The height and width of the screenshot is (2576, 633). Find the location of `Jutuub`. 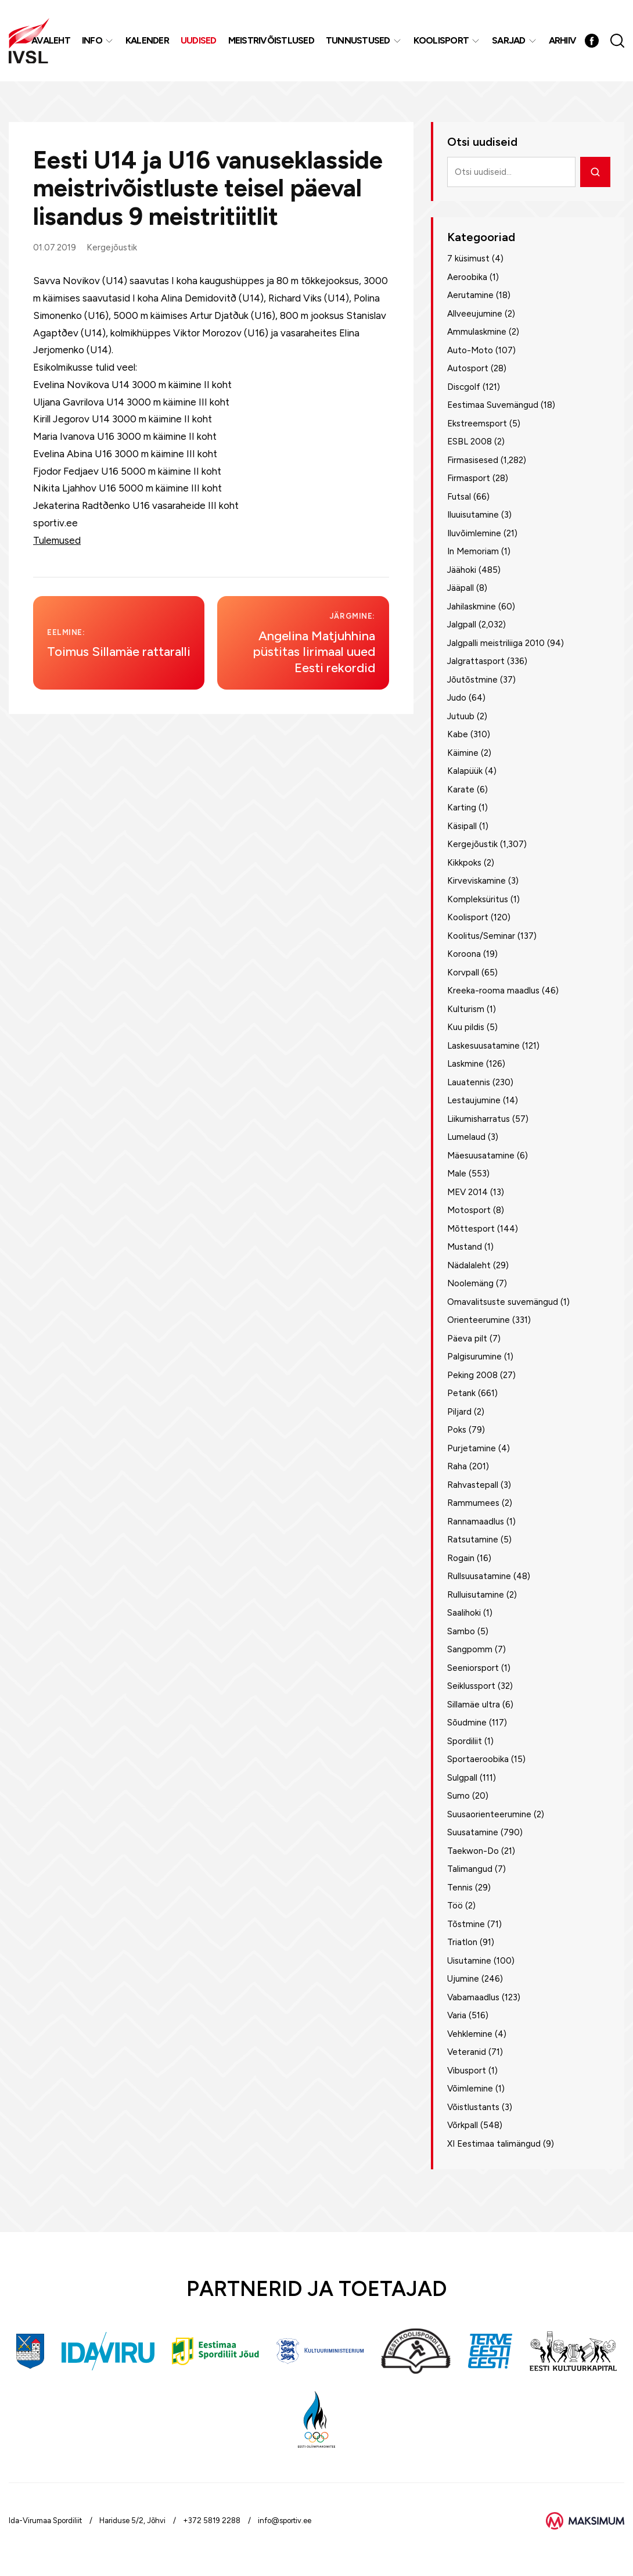

Jutuub is located at coordinates (460, 716).